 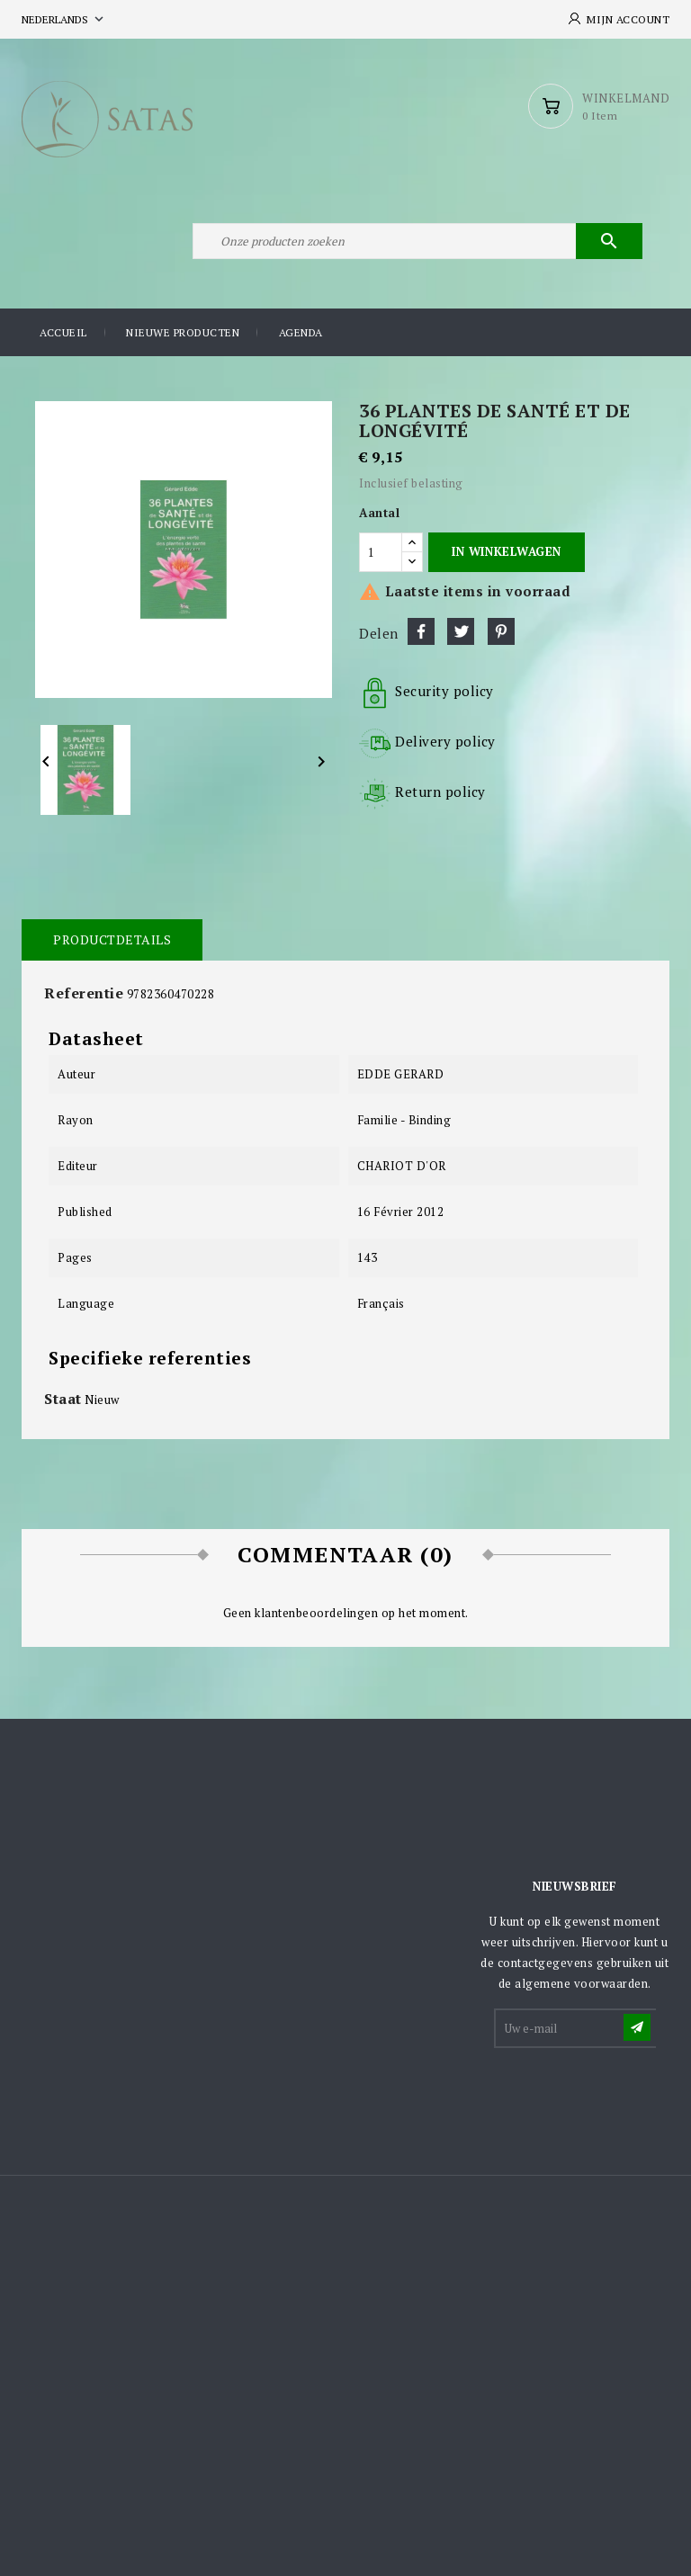 What do you see at coordinates (501, 631) in the screenshot?
I see `Pinterest` at bounding box center [501, 631].